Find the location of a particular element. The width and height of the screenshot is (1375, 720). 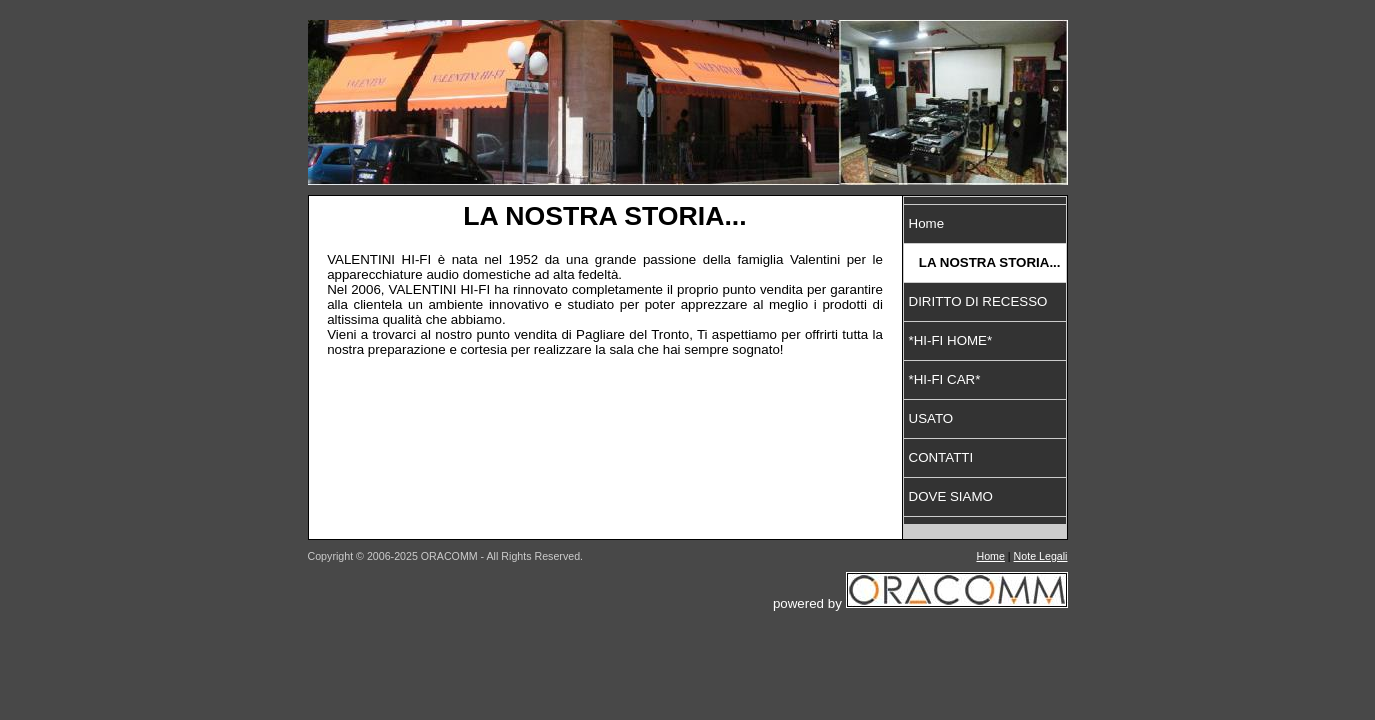

*HI-FI CAR* is located at coordinates (945, 379).